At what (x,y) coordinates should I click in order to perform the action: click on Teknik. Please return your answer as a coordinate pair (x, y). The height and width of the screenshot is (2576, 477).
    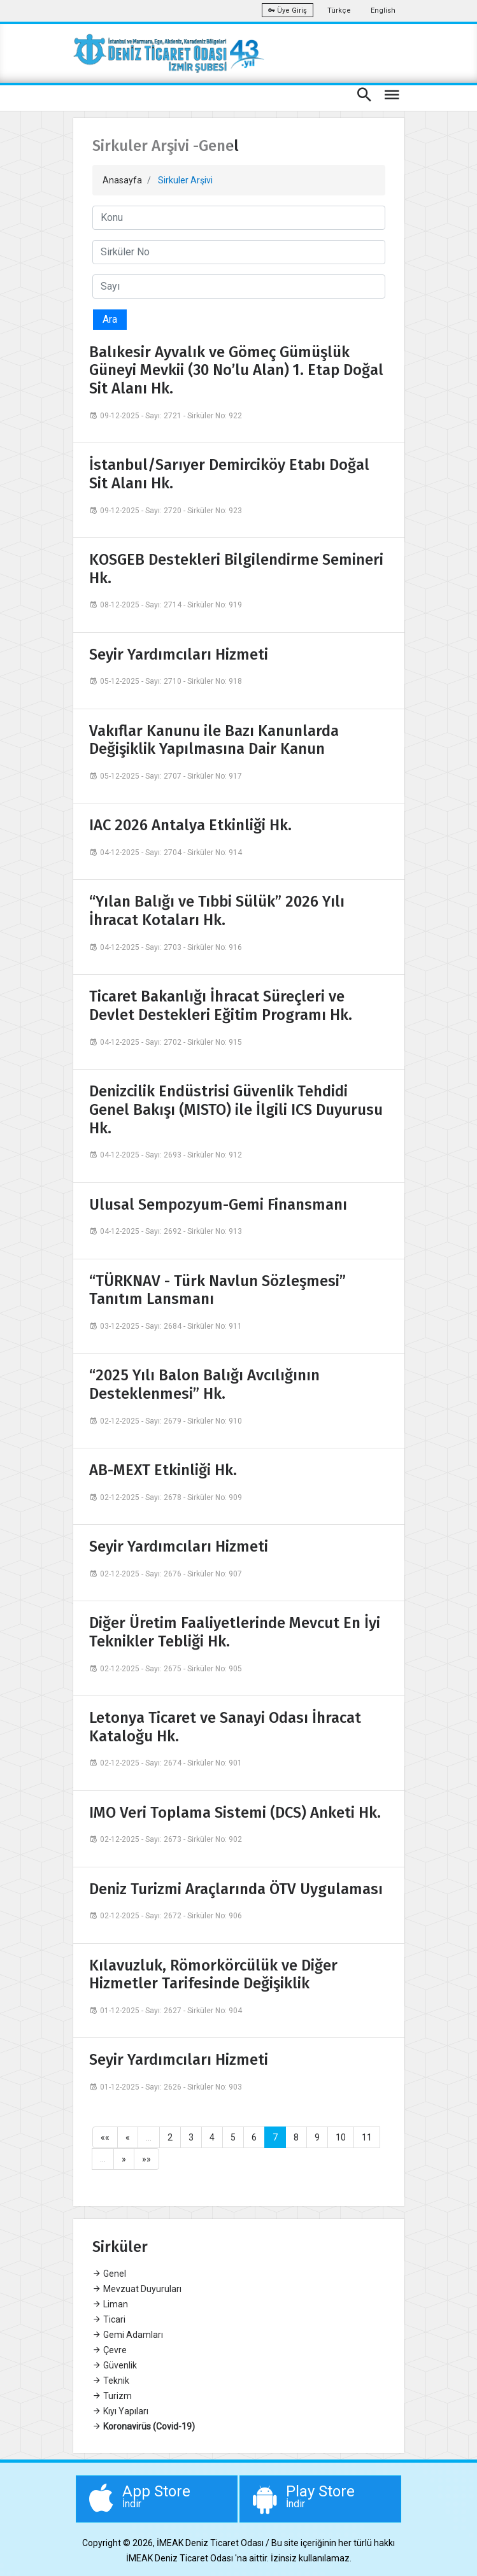
    Looking at the image, I should click on (110, 2380).